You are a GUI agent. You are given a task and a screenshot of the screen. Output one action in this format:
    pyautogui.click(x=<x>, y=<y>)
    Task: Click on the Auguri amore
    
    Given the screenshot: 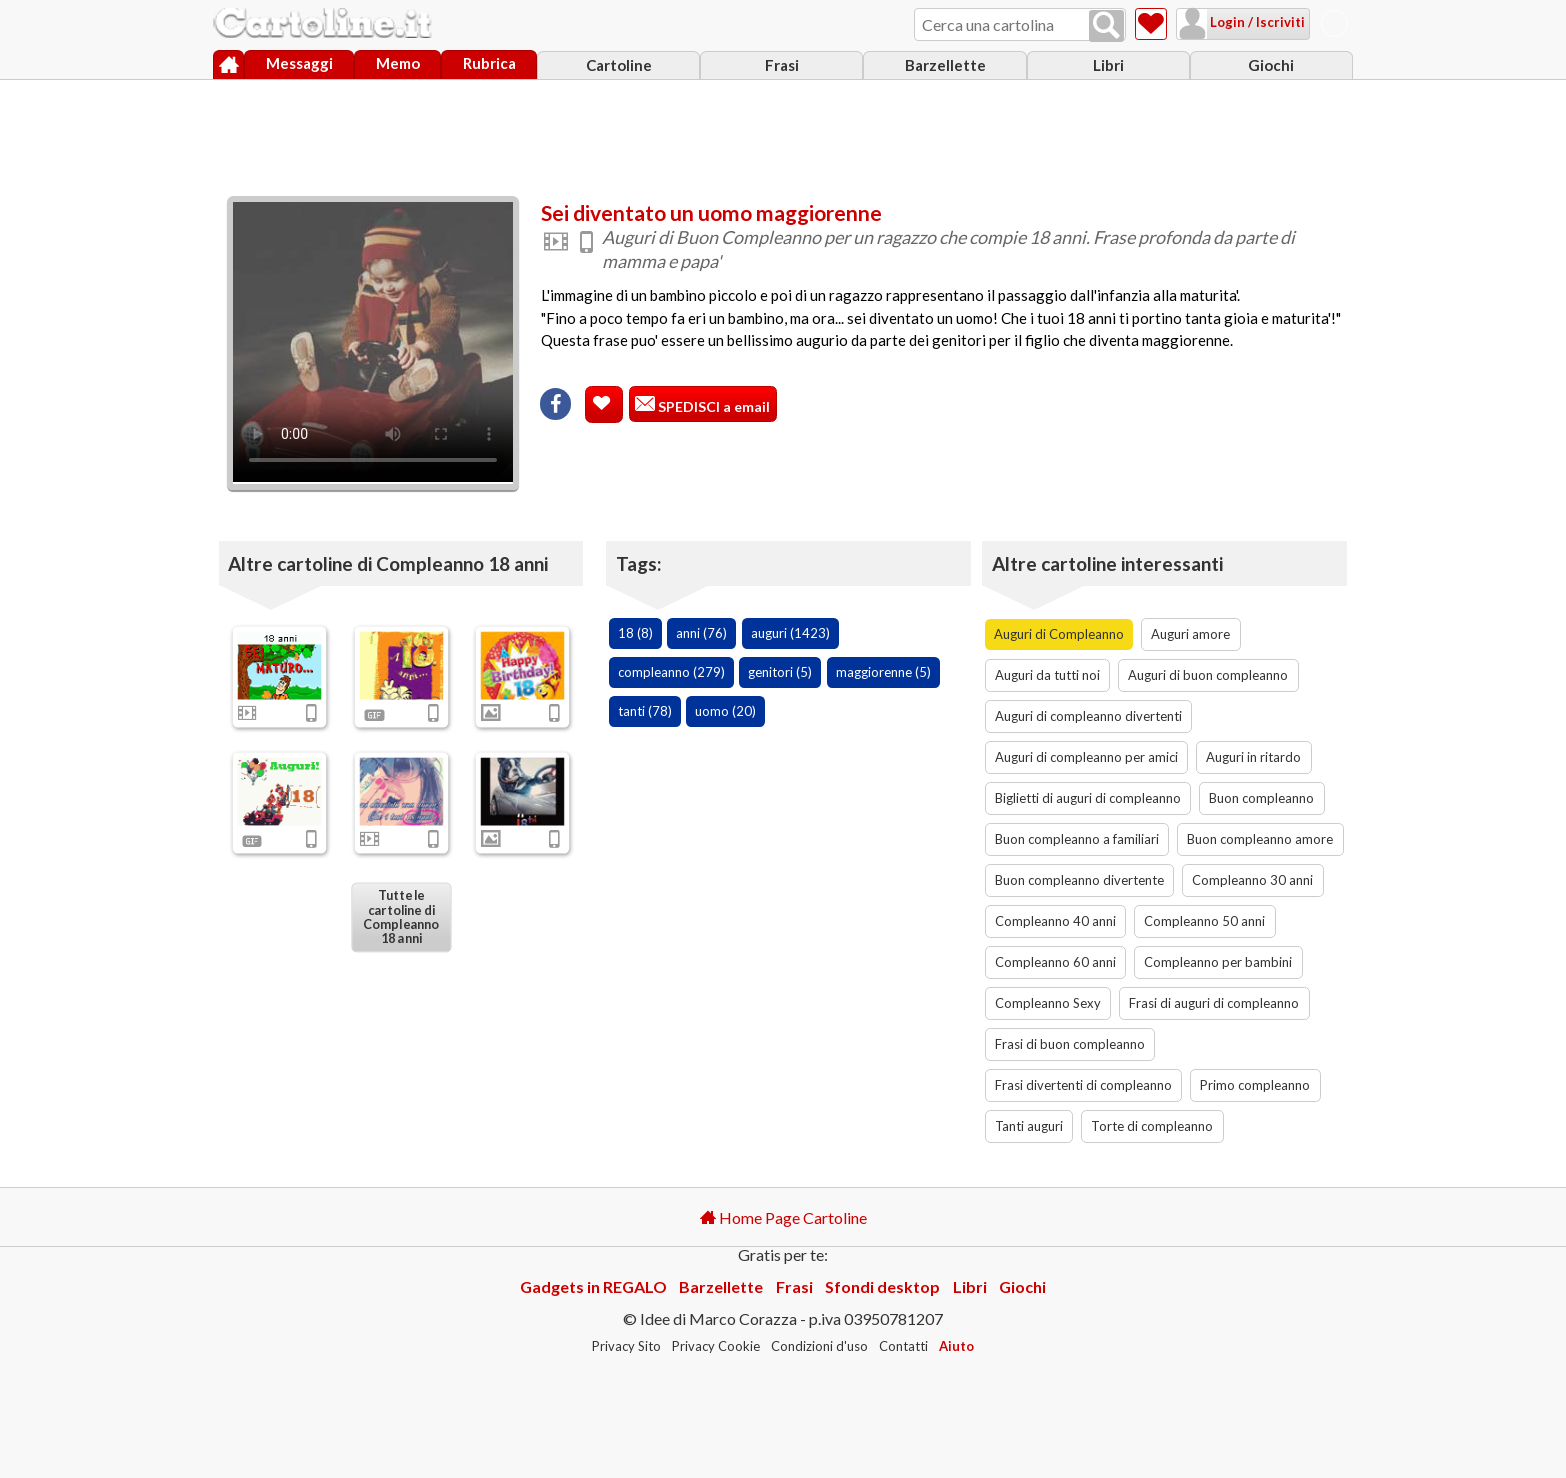 What is the action you would take?
    pyautogui.click(x=1190, y=634)
    